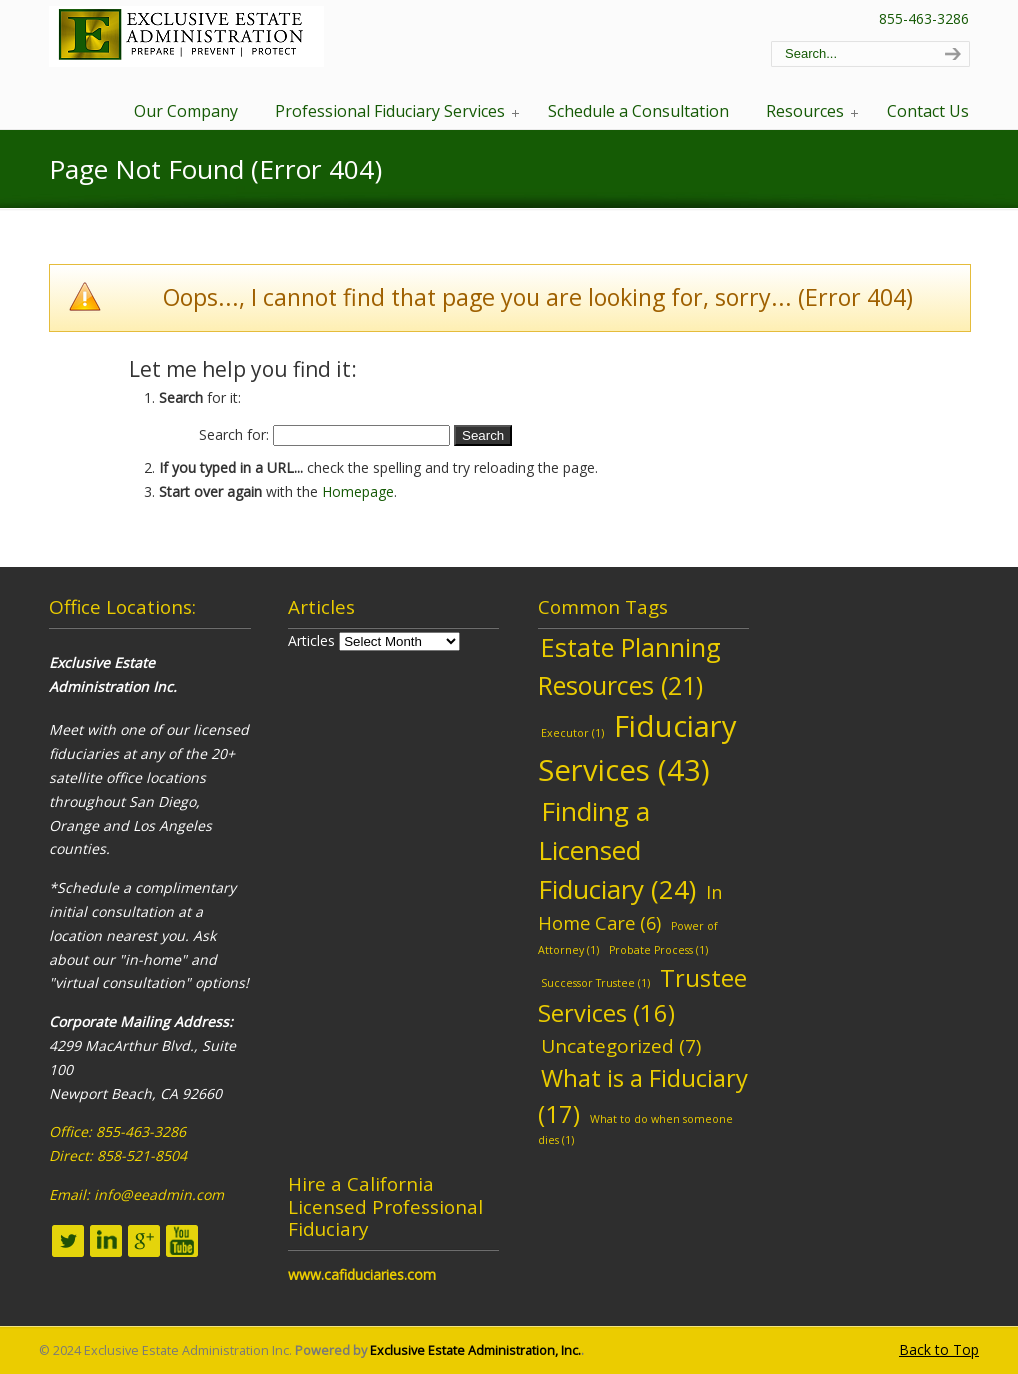  What do you see at coordinates (311, 640) in the screenshot?
I see `Articles` at bounding box center [311, 640].